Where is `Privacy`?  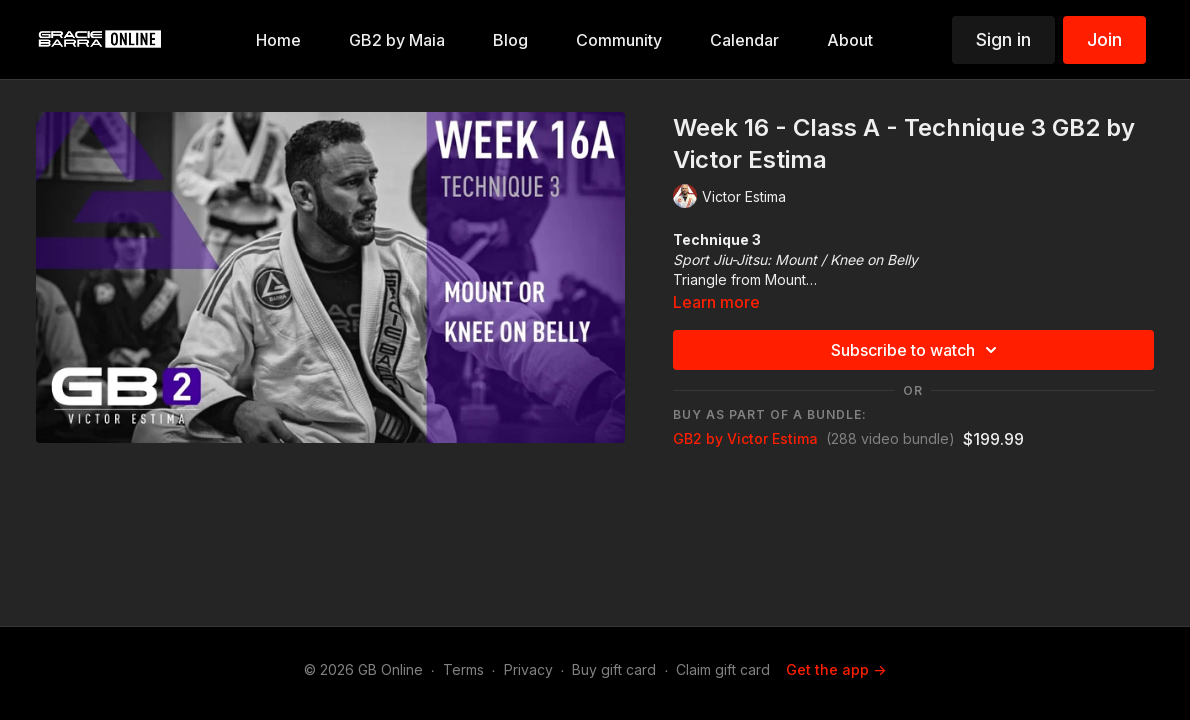 Privacy is located at coordinates (528, 669).